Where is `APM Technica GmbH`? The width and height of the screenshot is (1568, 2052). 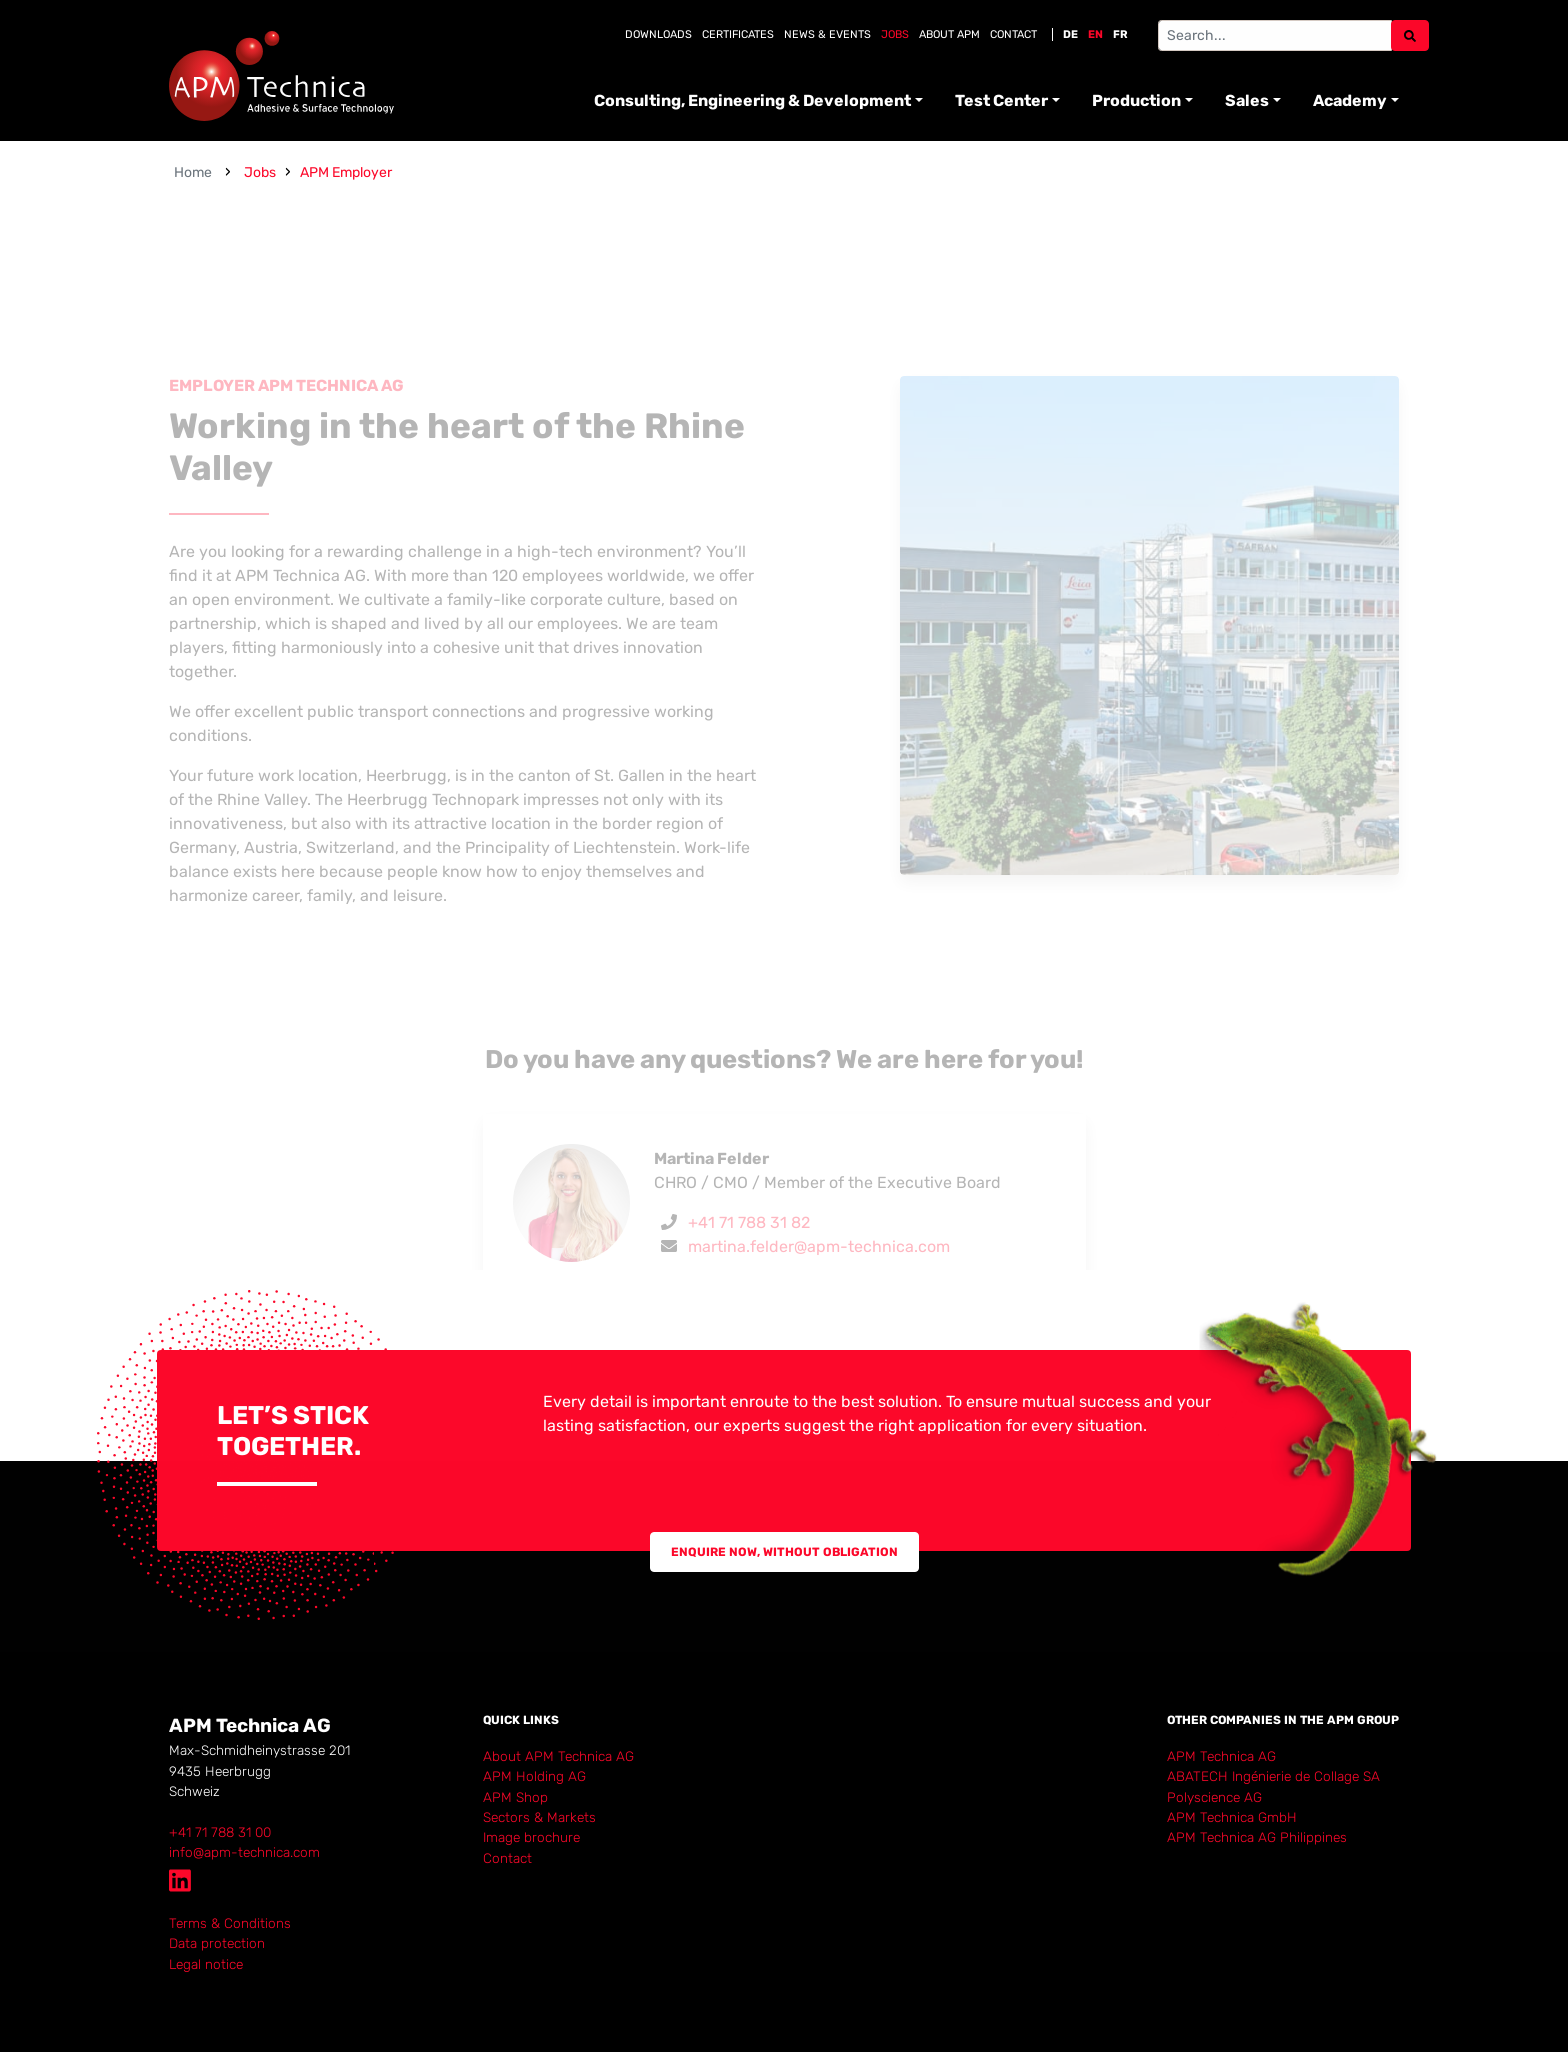
APM Technica GmbH is located at coordinates (1232, 1817).